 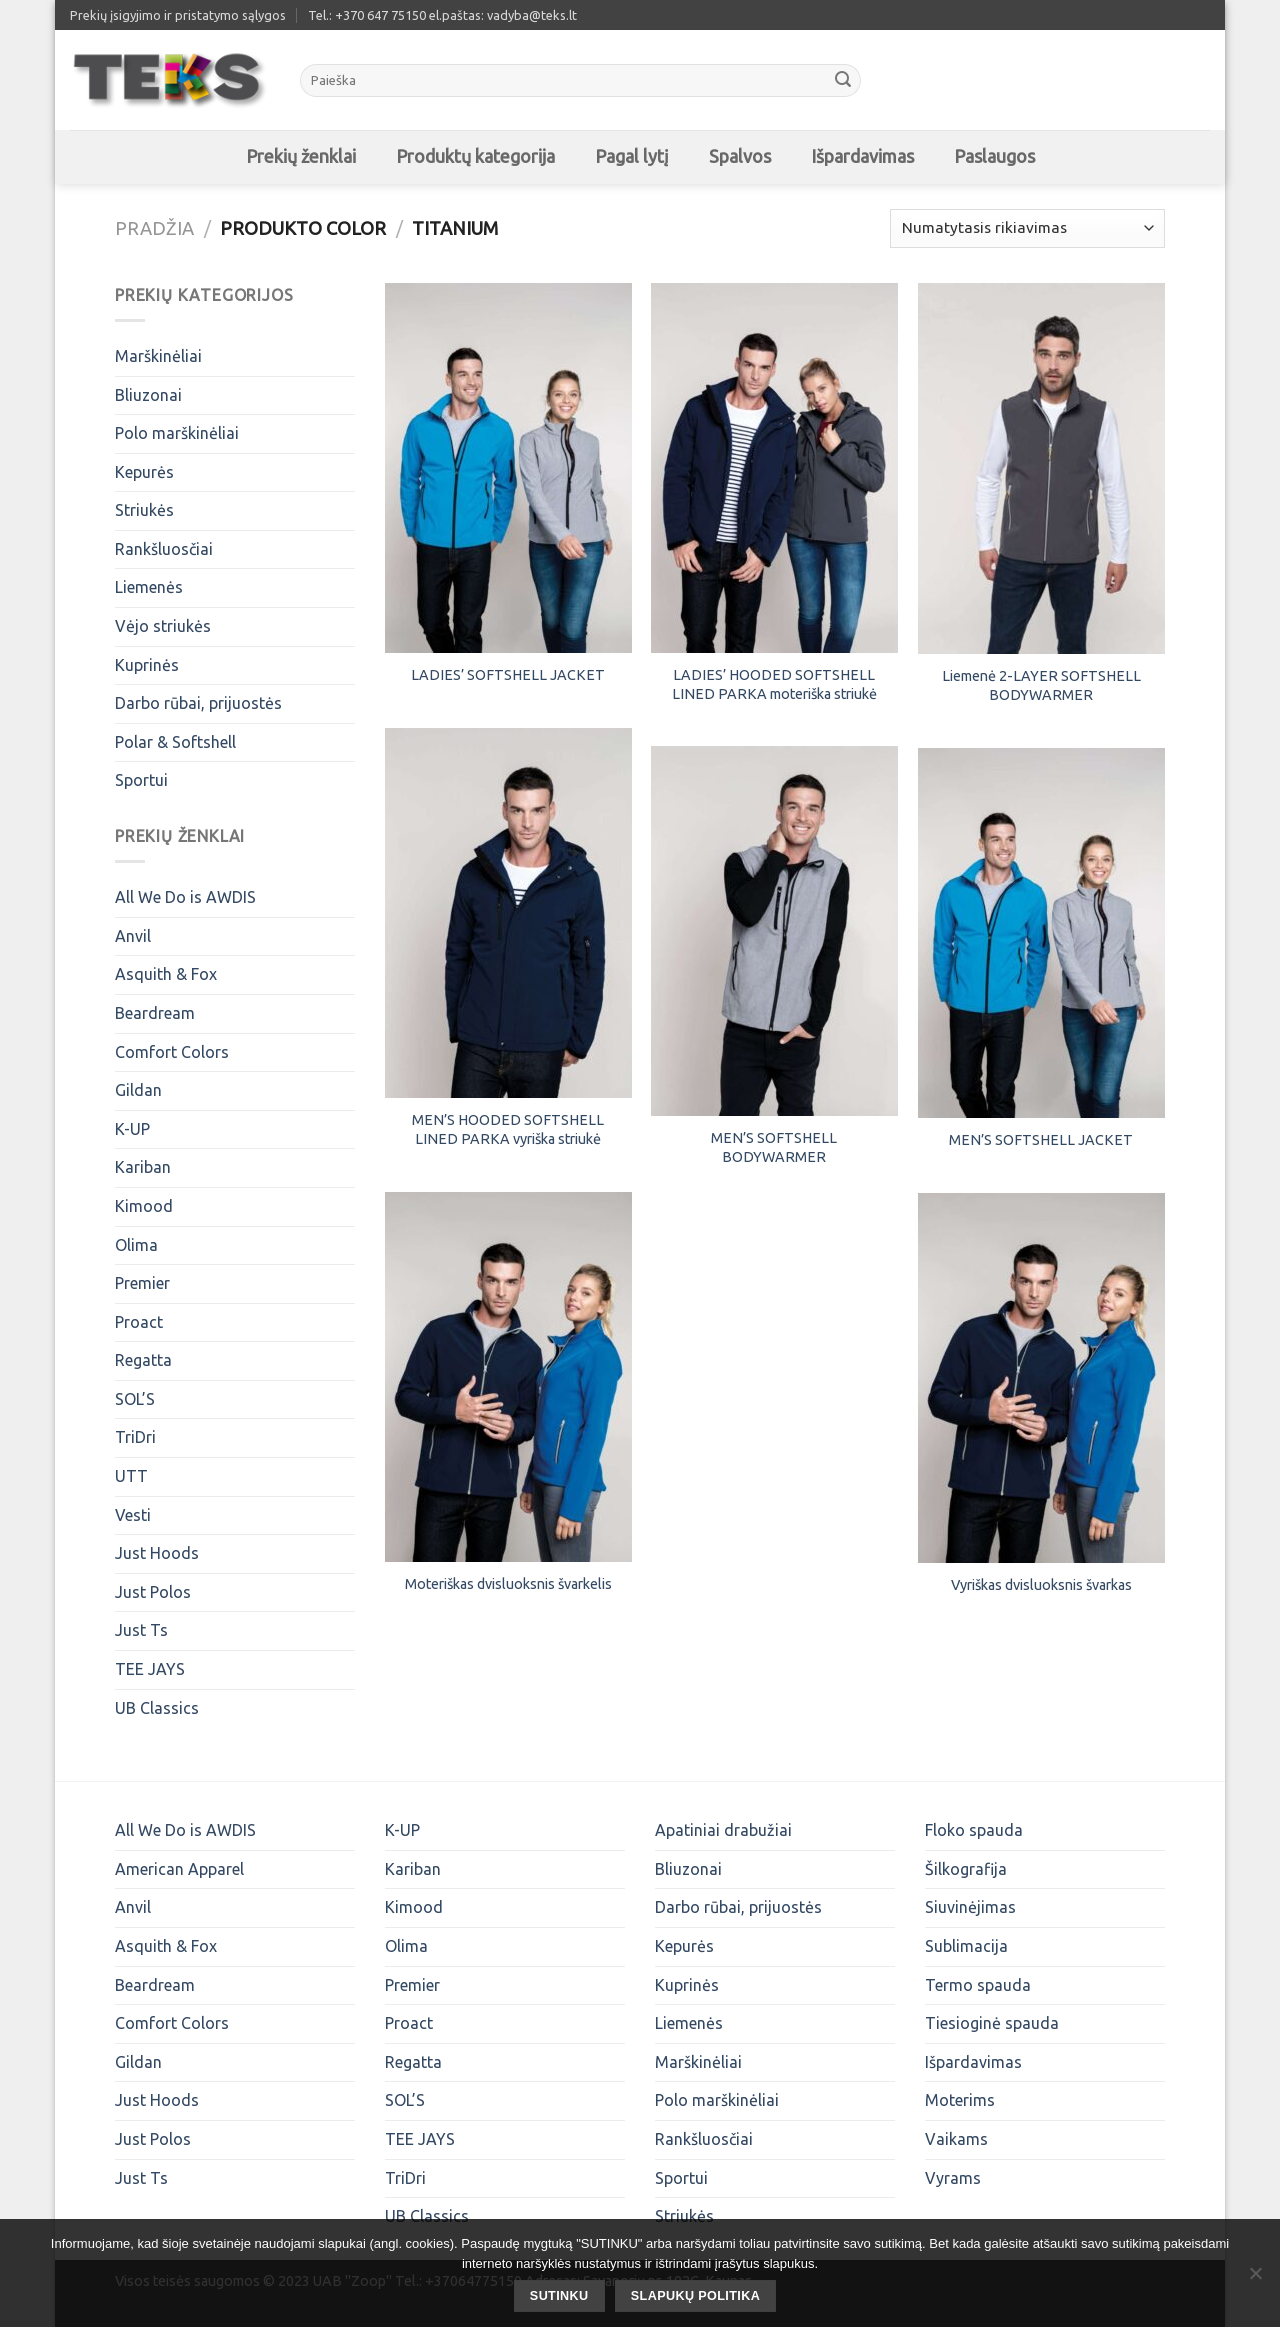 What do you see at coordinates (135, 1399) in the screenshot?
I see `SOL’S` at bounding box center [135, 1399].